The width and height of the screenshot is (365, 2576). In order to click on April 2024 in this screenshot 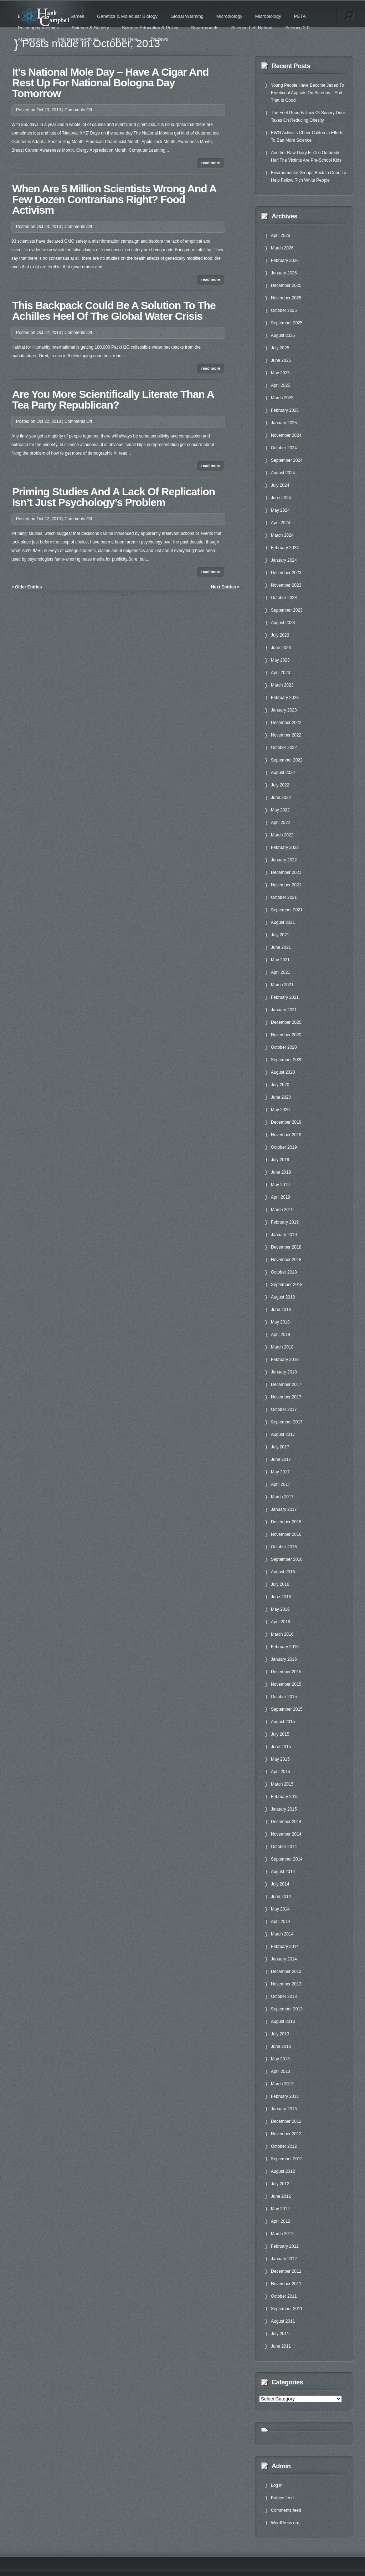, I will do `click(280, 522)`.